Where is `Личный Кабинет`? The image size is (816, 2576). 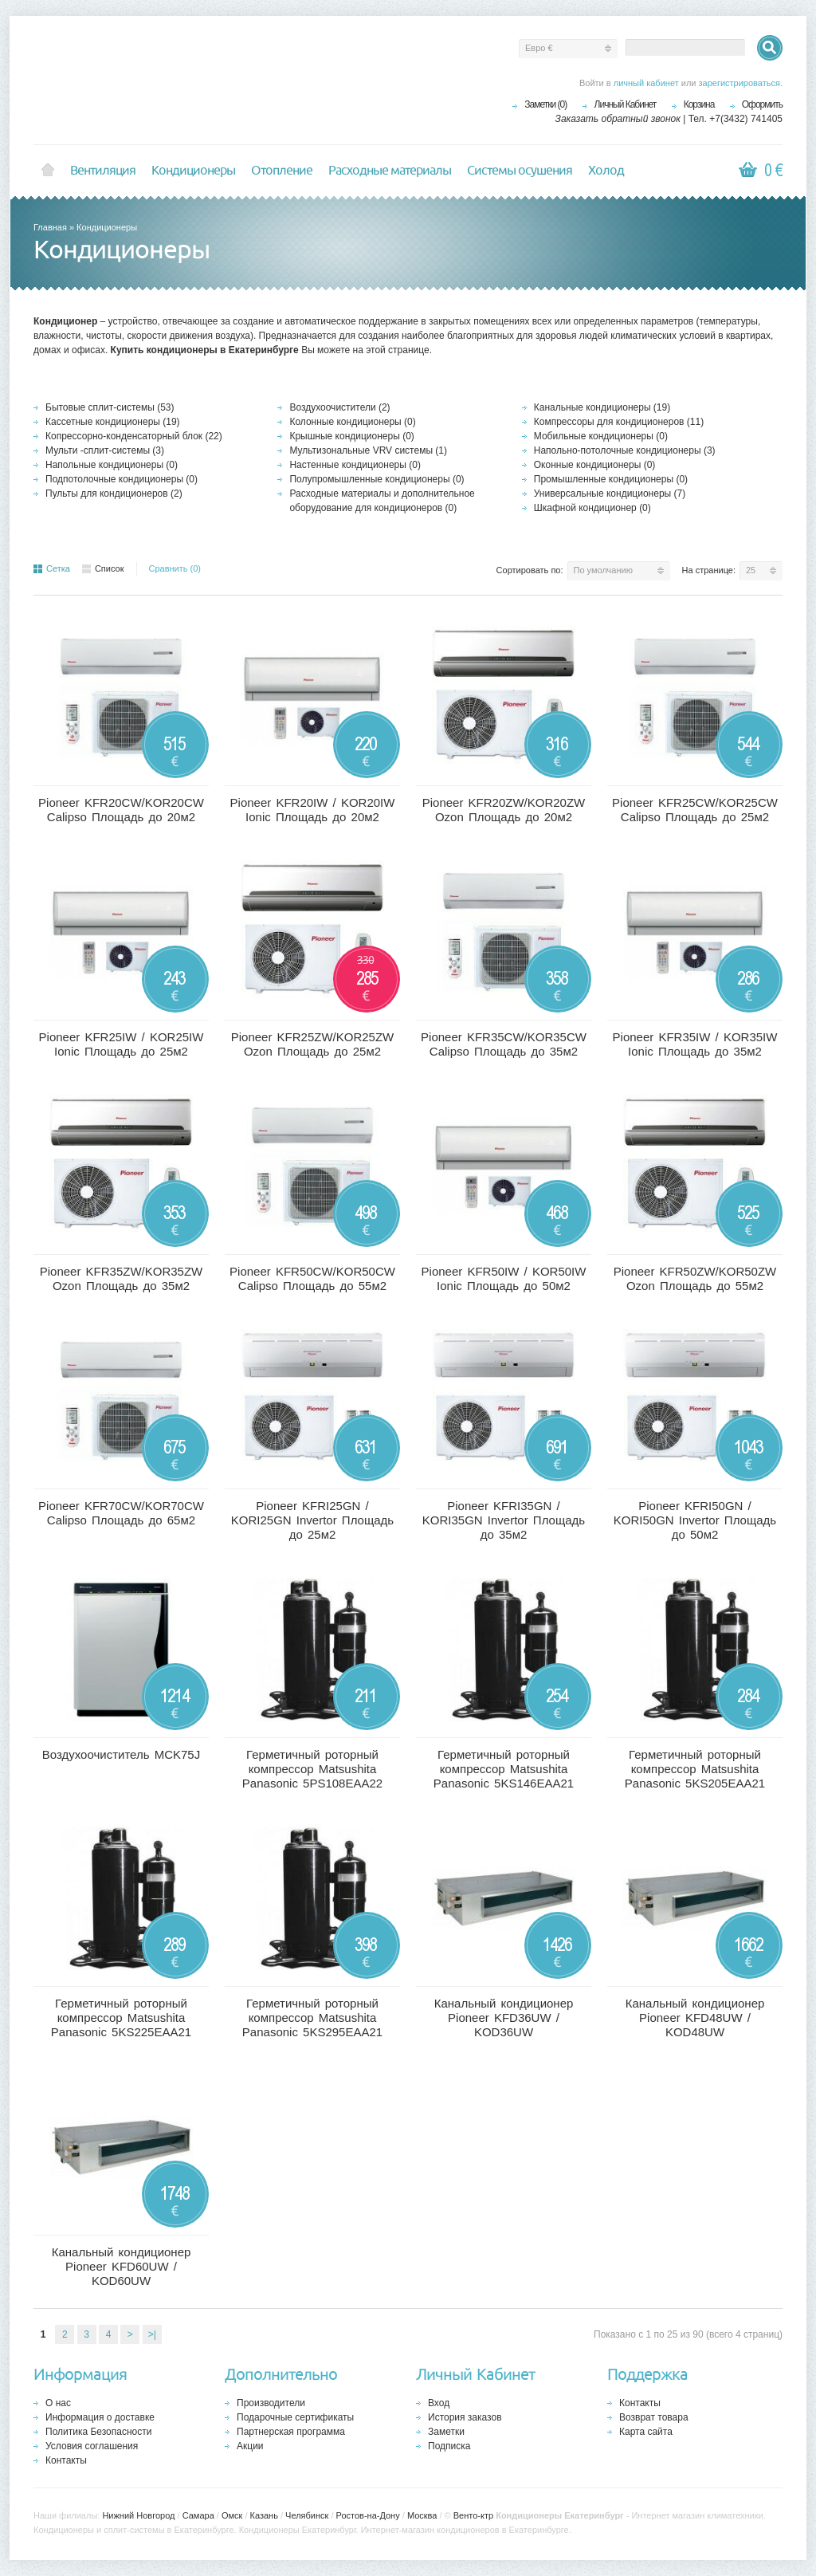 Личный Кабинет is located at coordinates (625, 104).